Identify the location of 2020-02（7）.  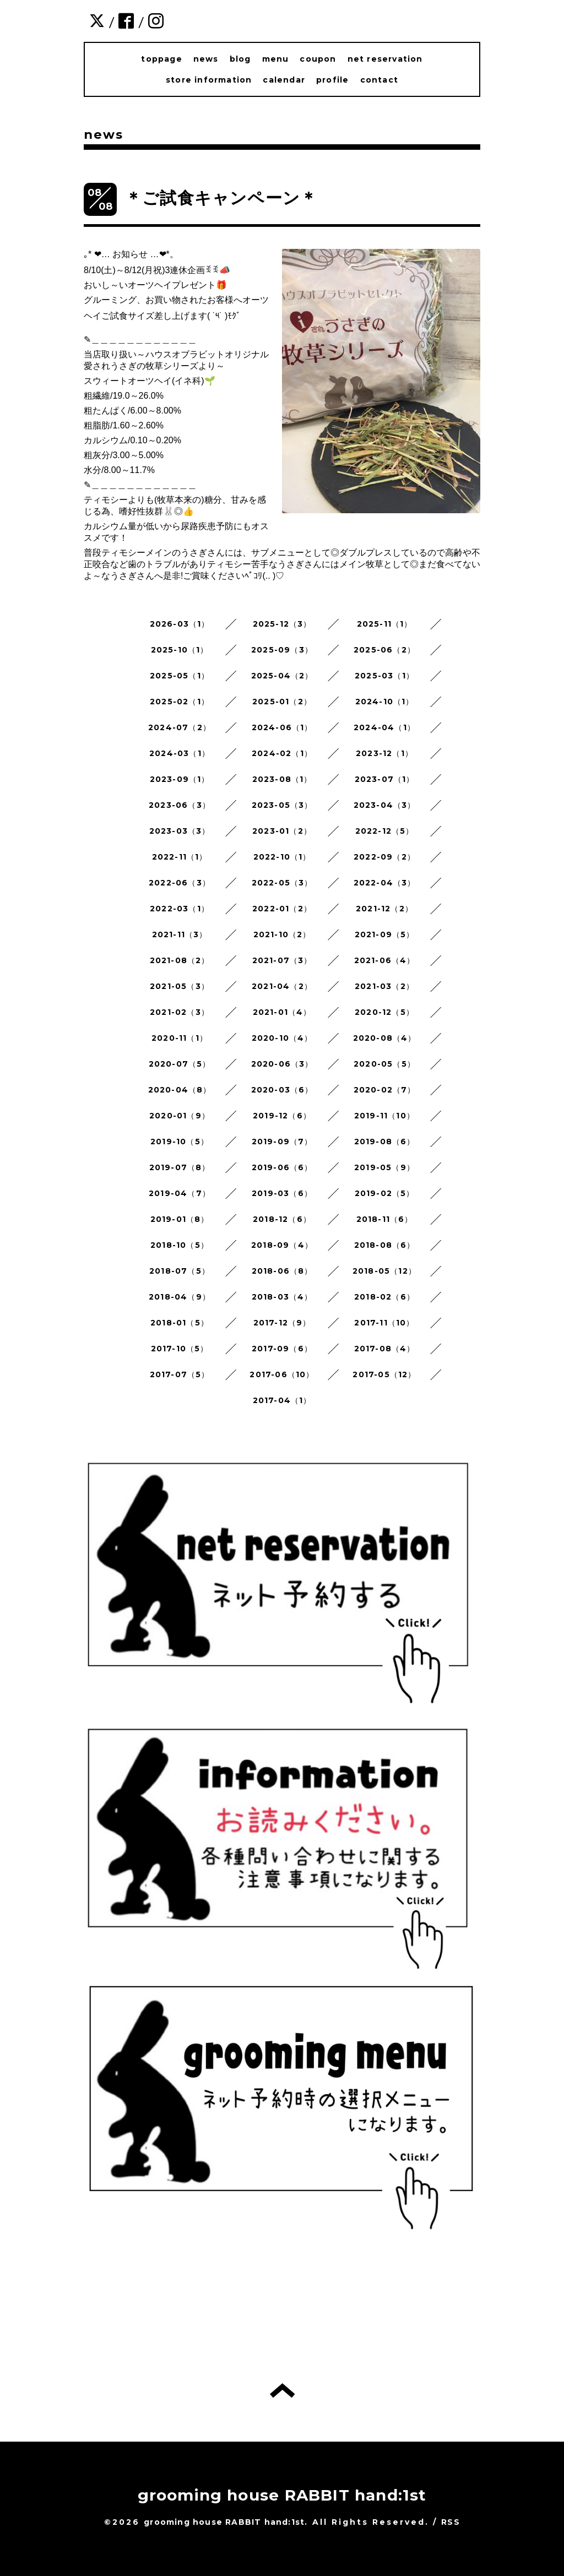
(385, 1090).